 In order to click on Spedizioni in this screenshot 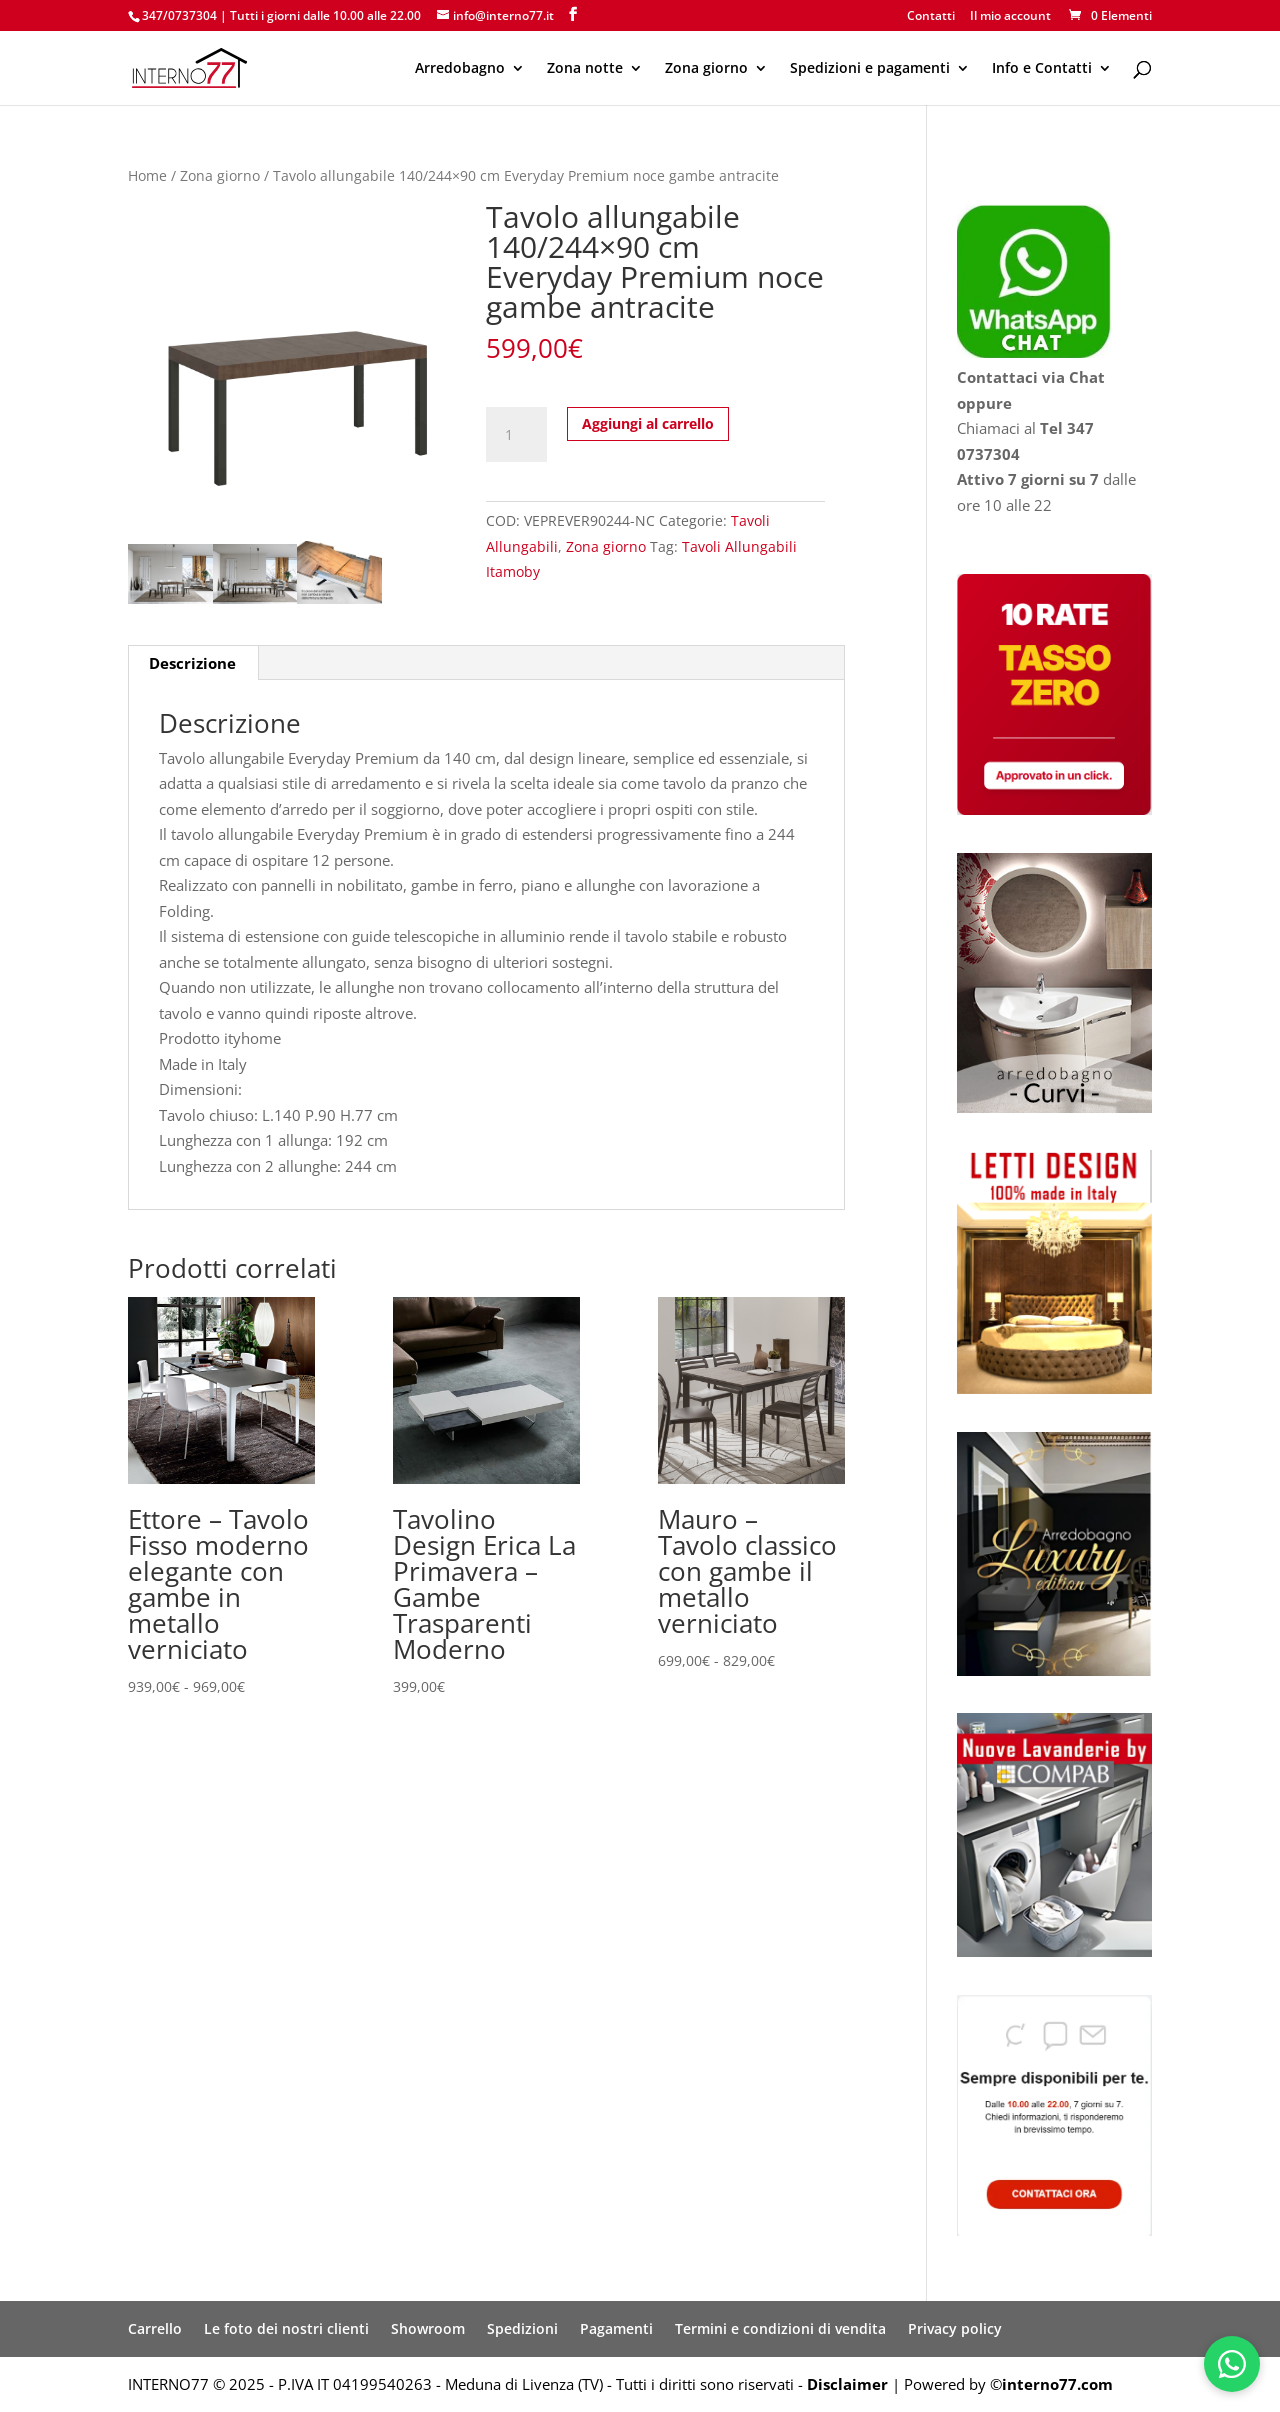, I will do `click(522, 2328)`.